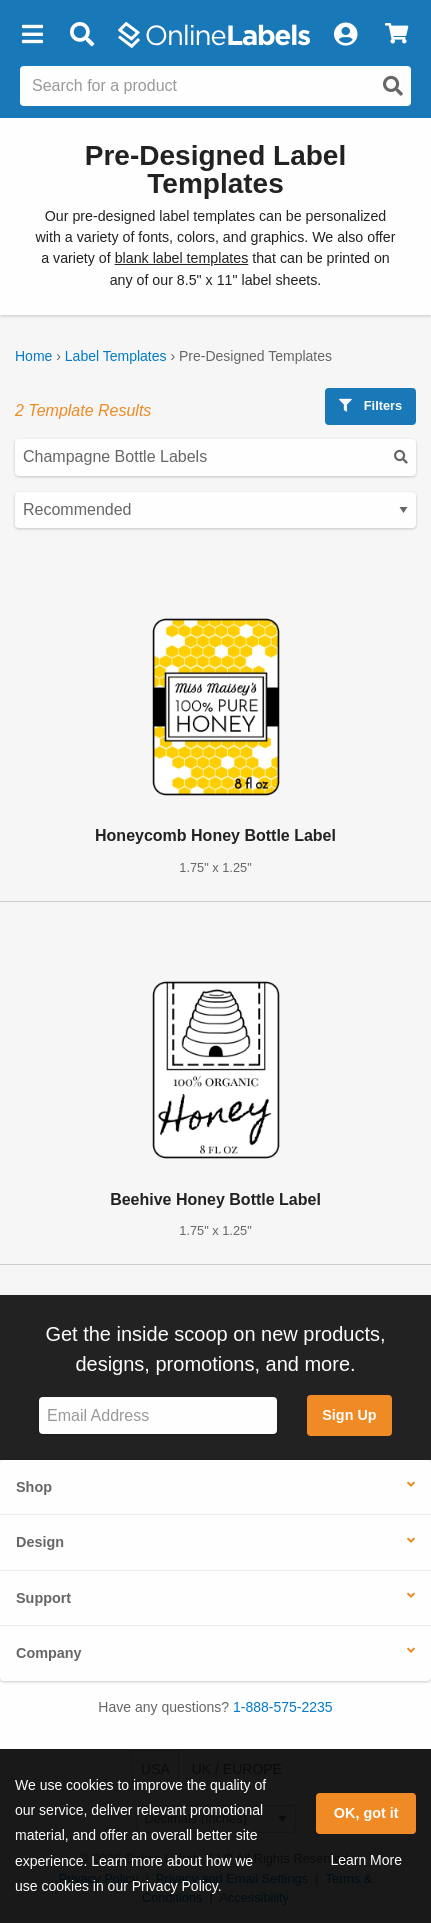 Image resolution: width=431 pixels, height=1923 pixels. What do you see at coordinates (366, 1813) in the screenshot?
I see `OK, got it` at bounding box center [366, 1813].